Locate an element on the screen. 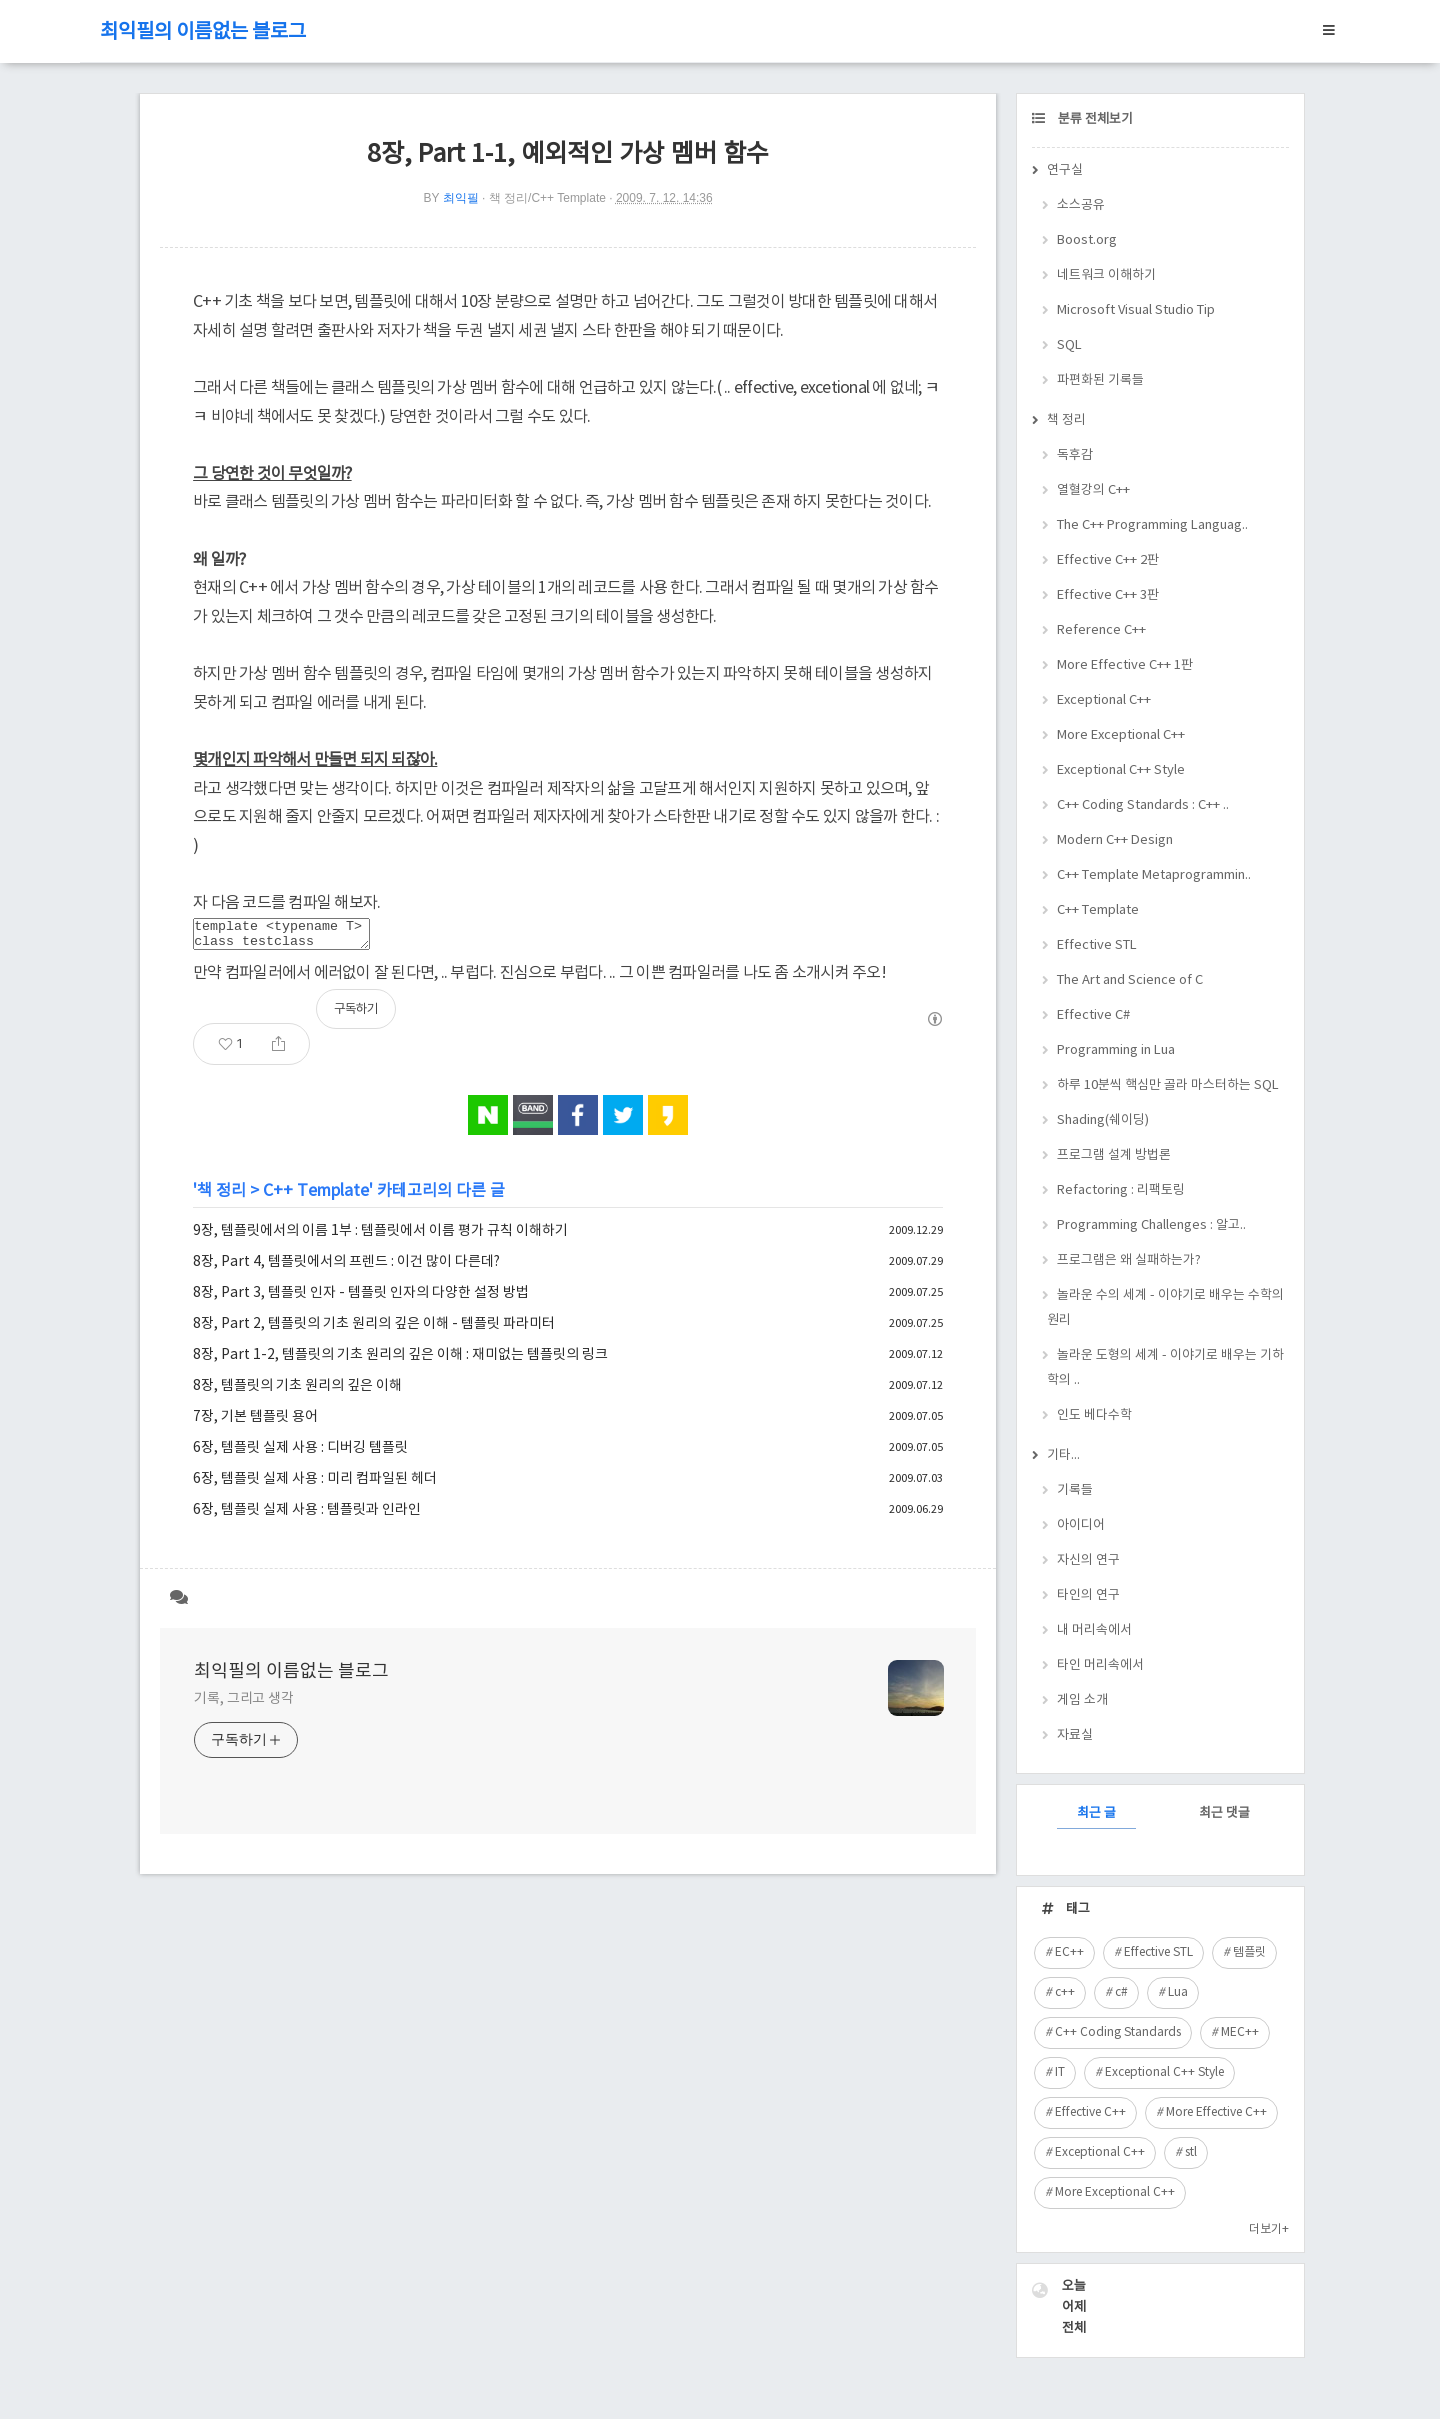  Exceptional C++ Style is located at coordinates (1121, 770).